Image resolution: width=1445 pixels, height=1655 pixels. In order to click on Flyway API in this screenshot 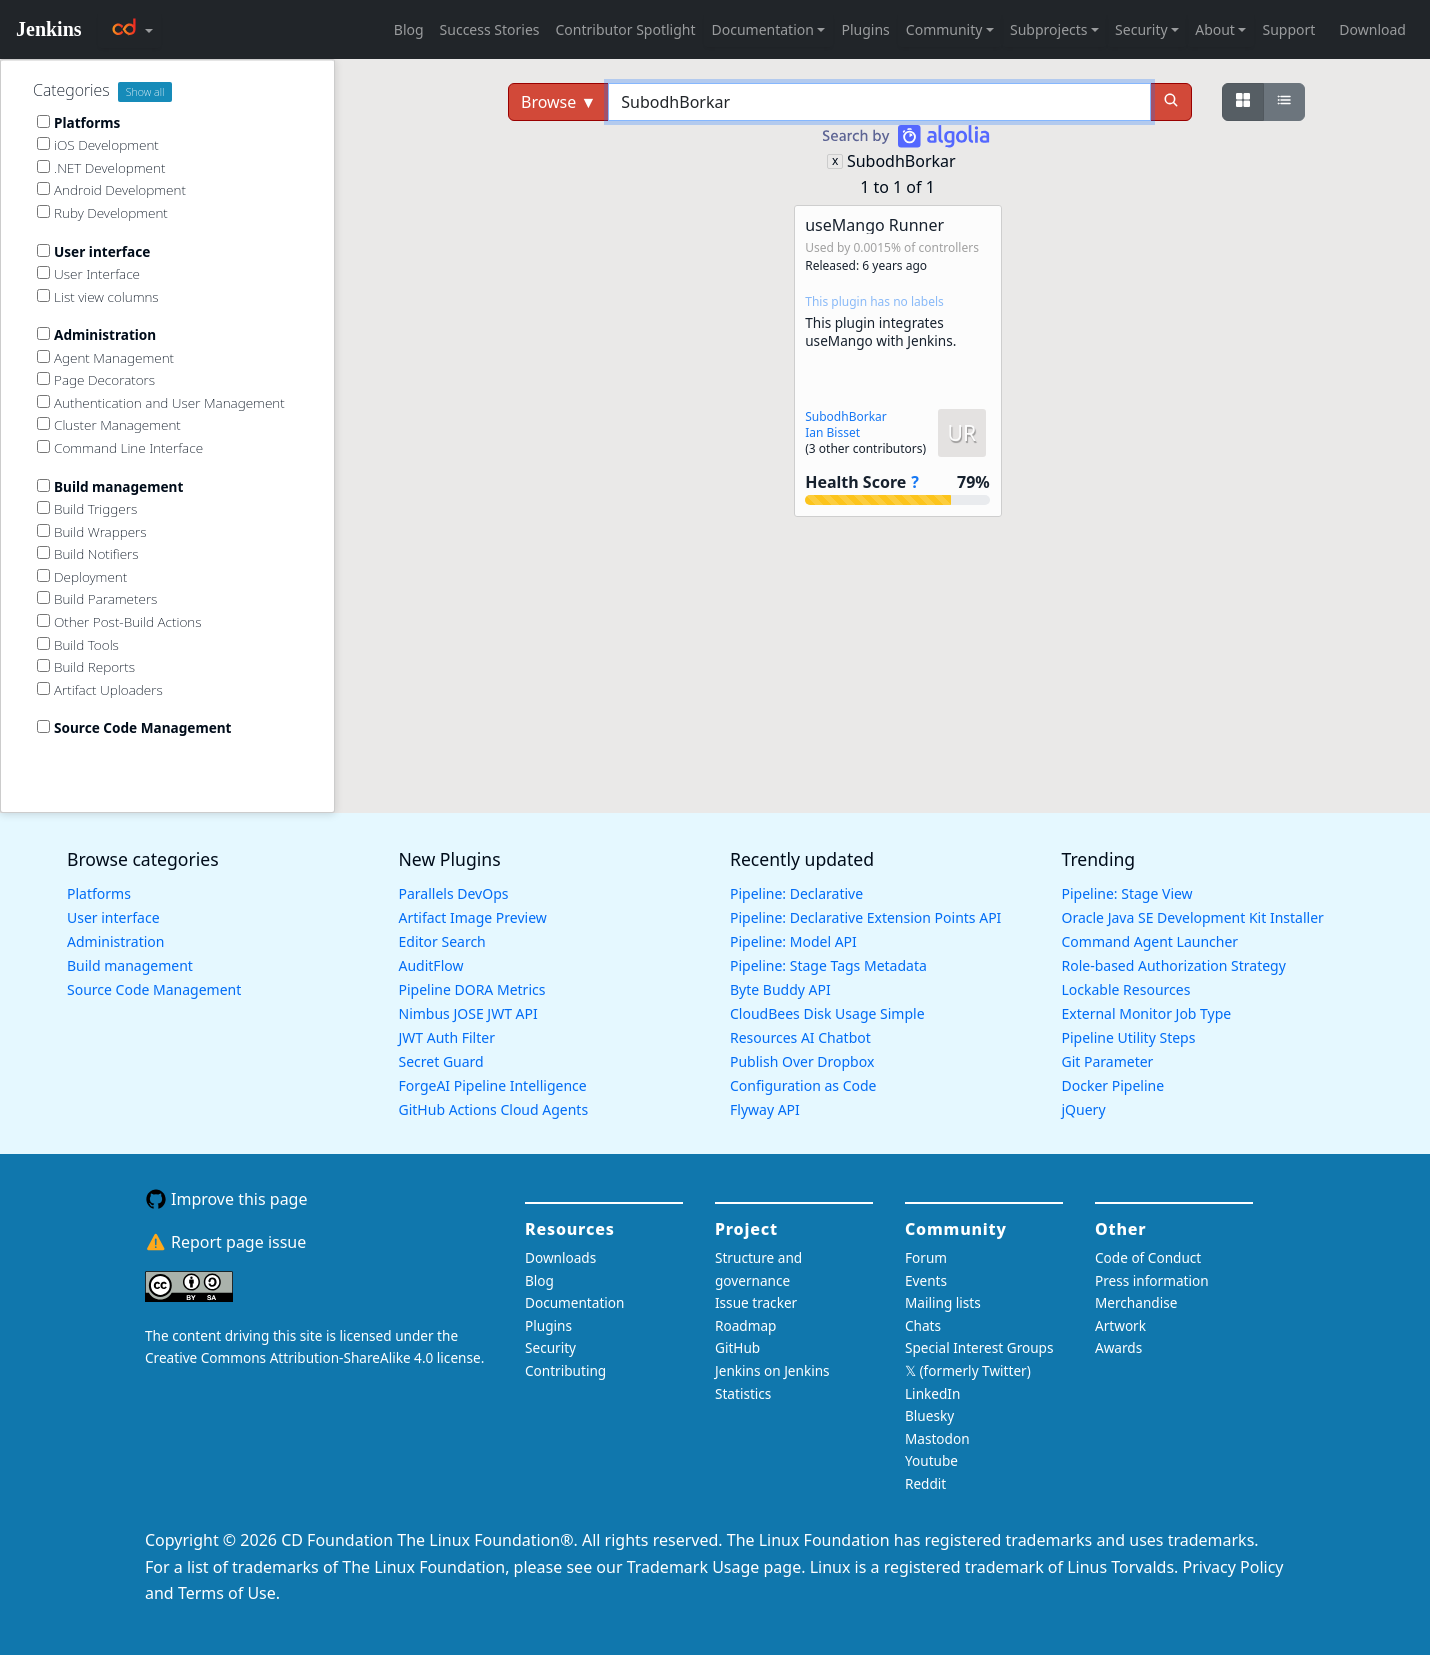, I will do `click(765, 1109)`.